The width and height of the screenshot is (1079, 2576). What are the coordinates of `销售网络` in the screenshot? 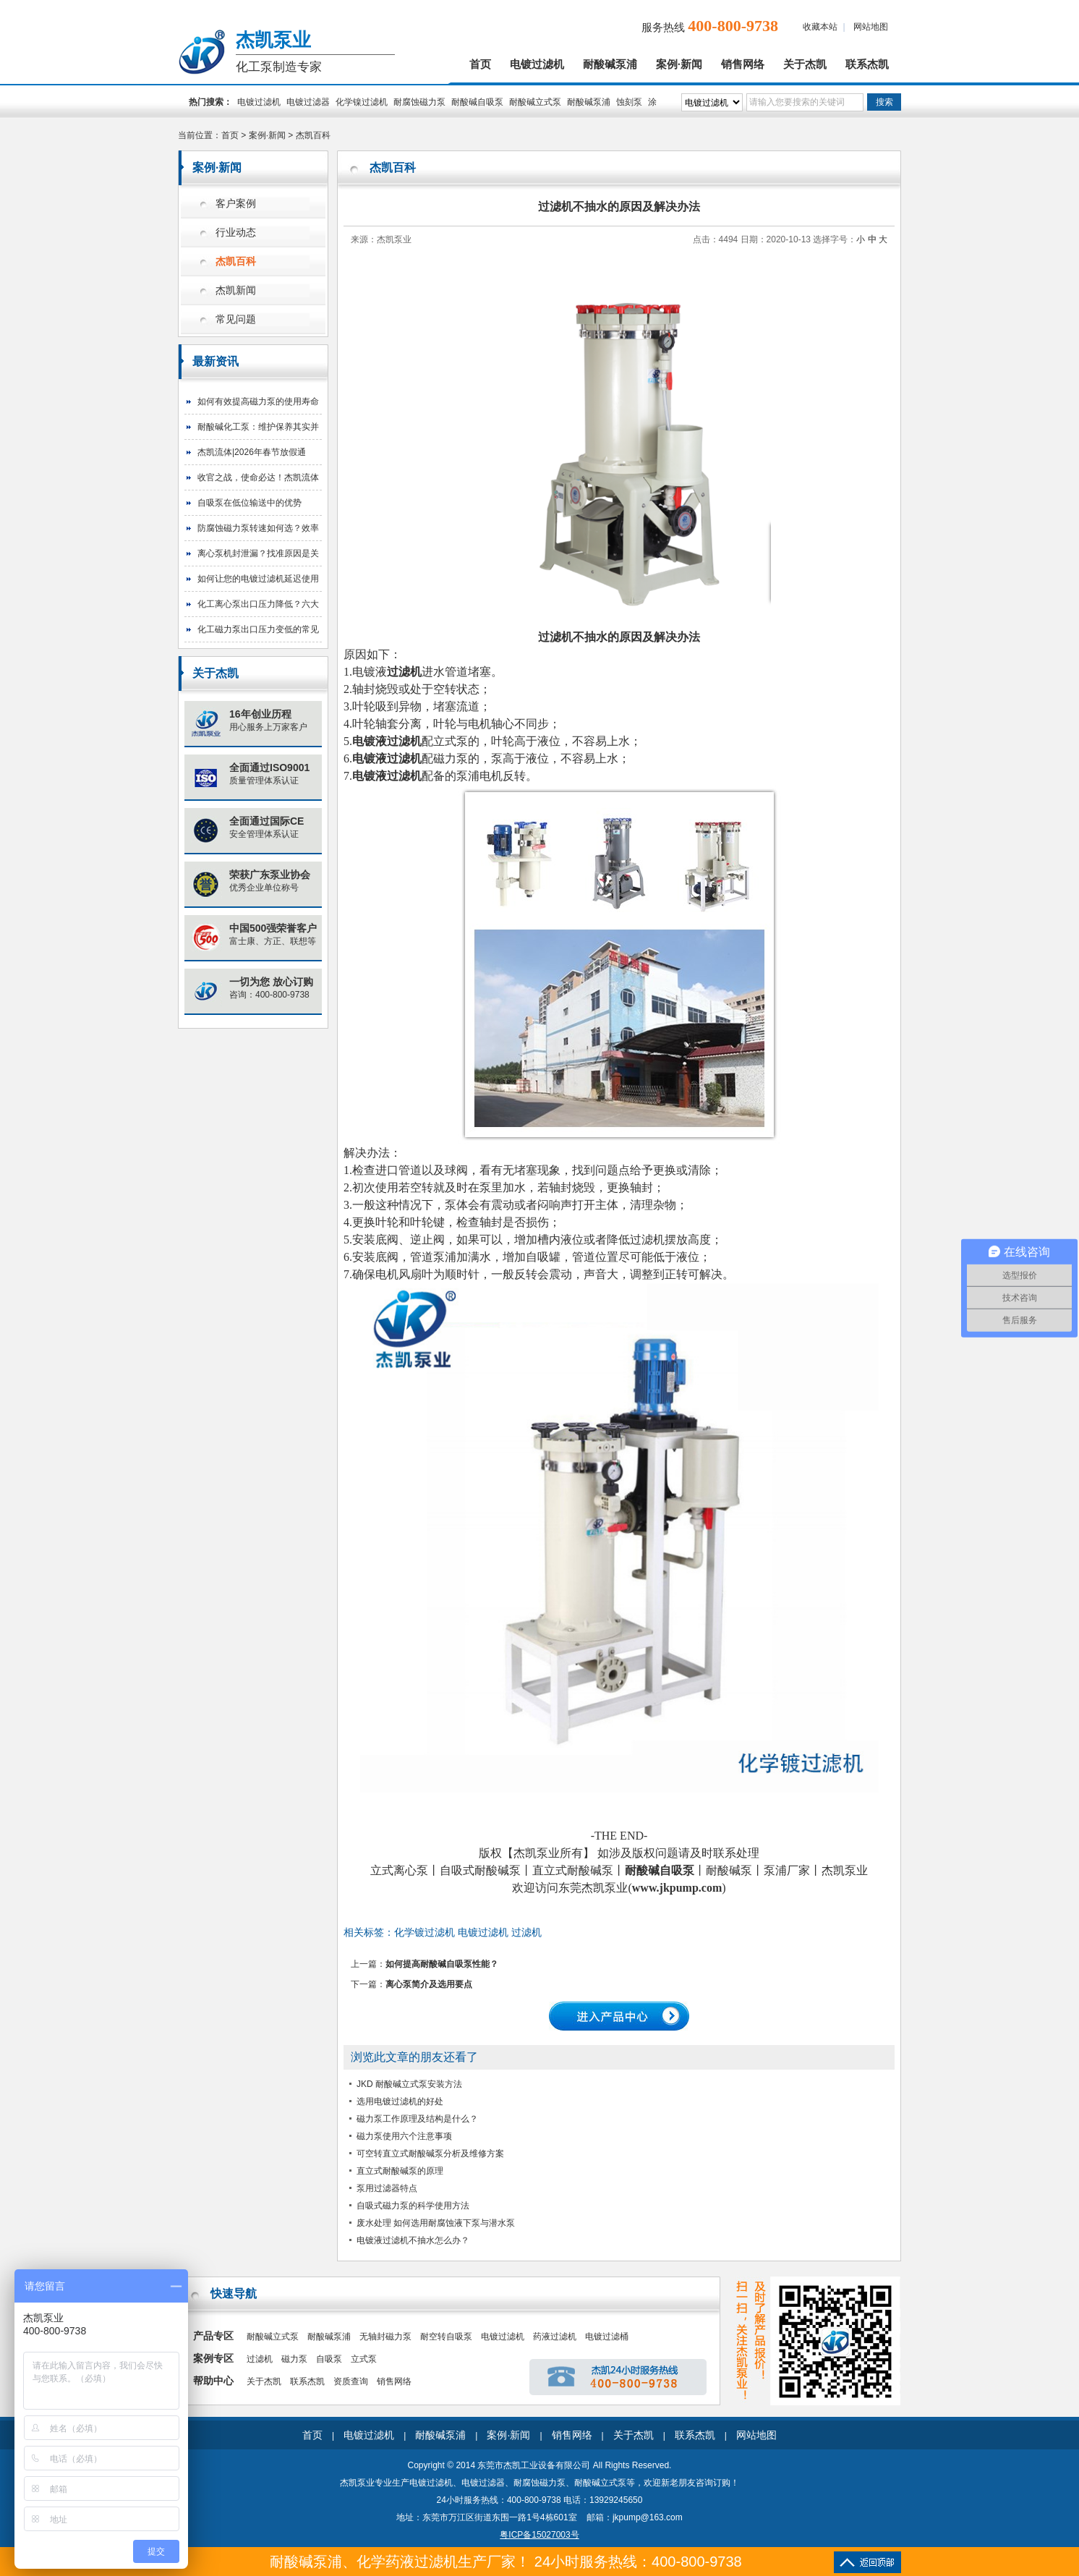 It's located at (742, 64).